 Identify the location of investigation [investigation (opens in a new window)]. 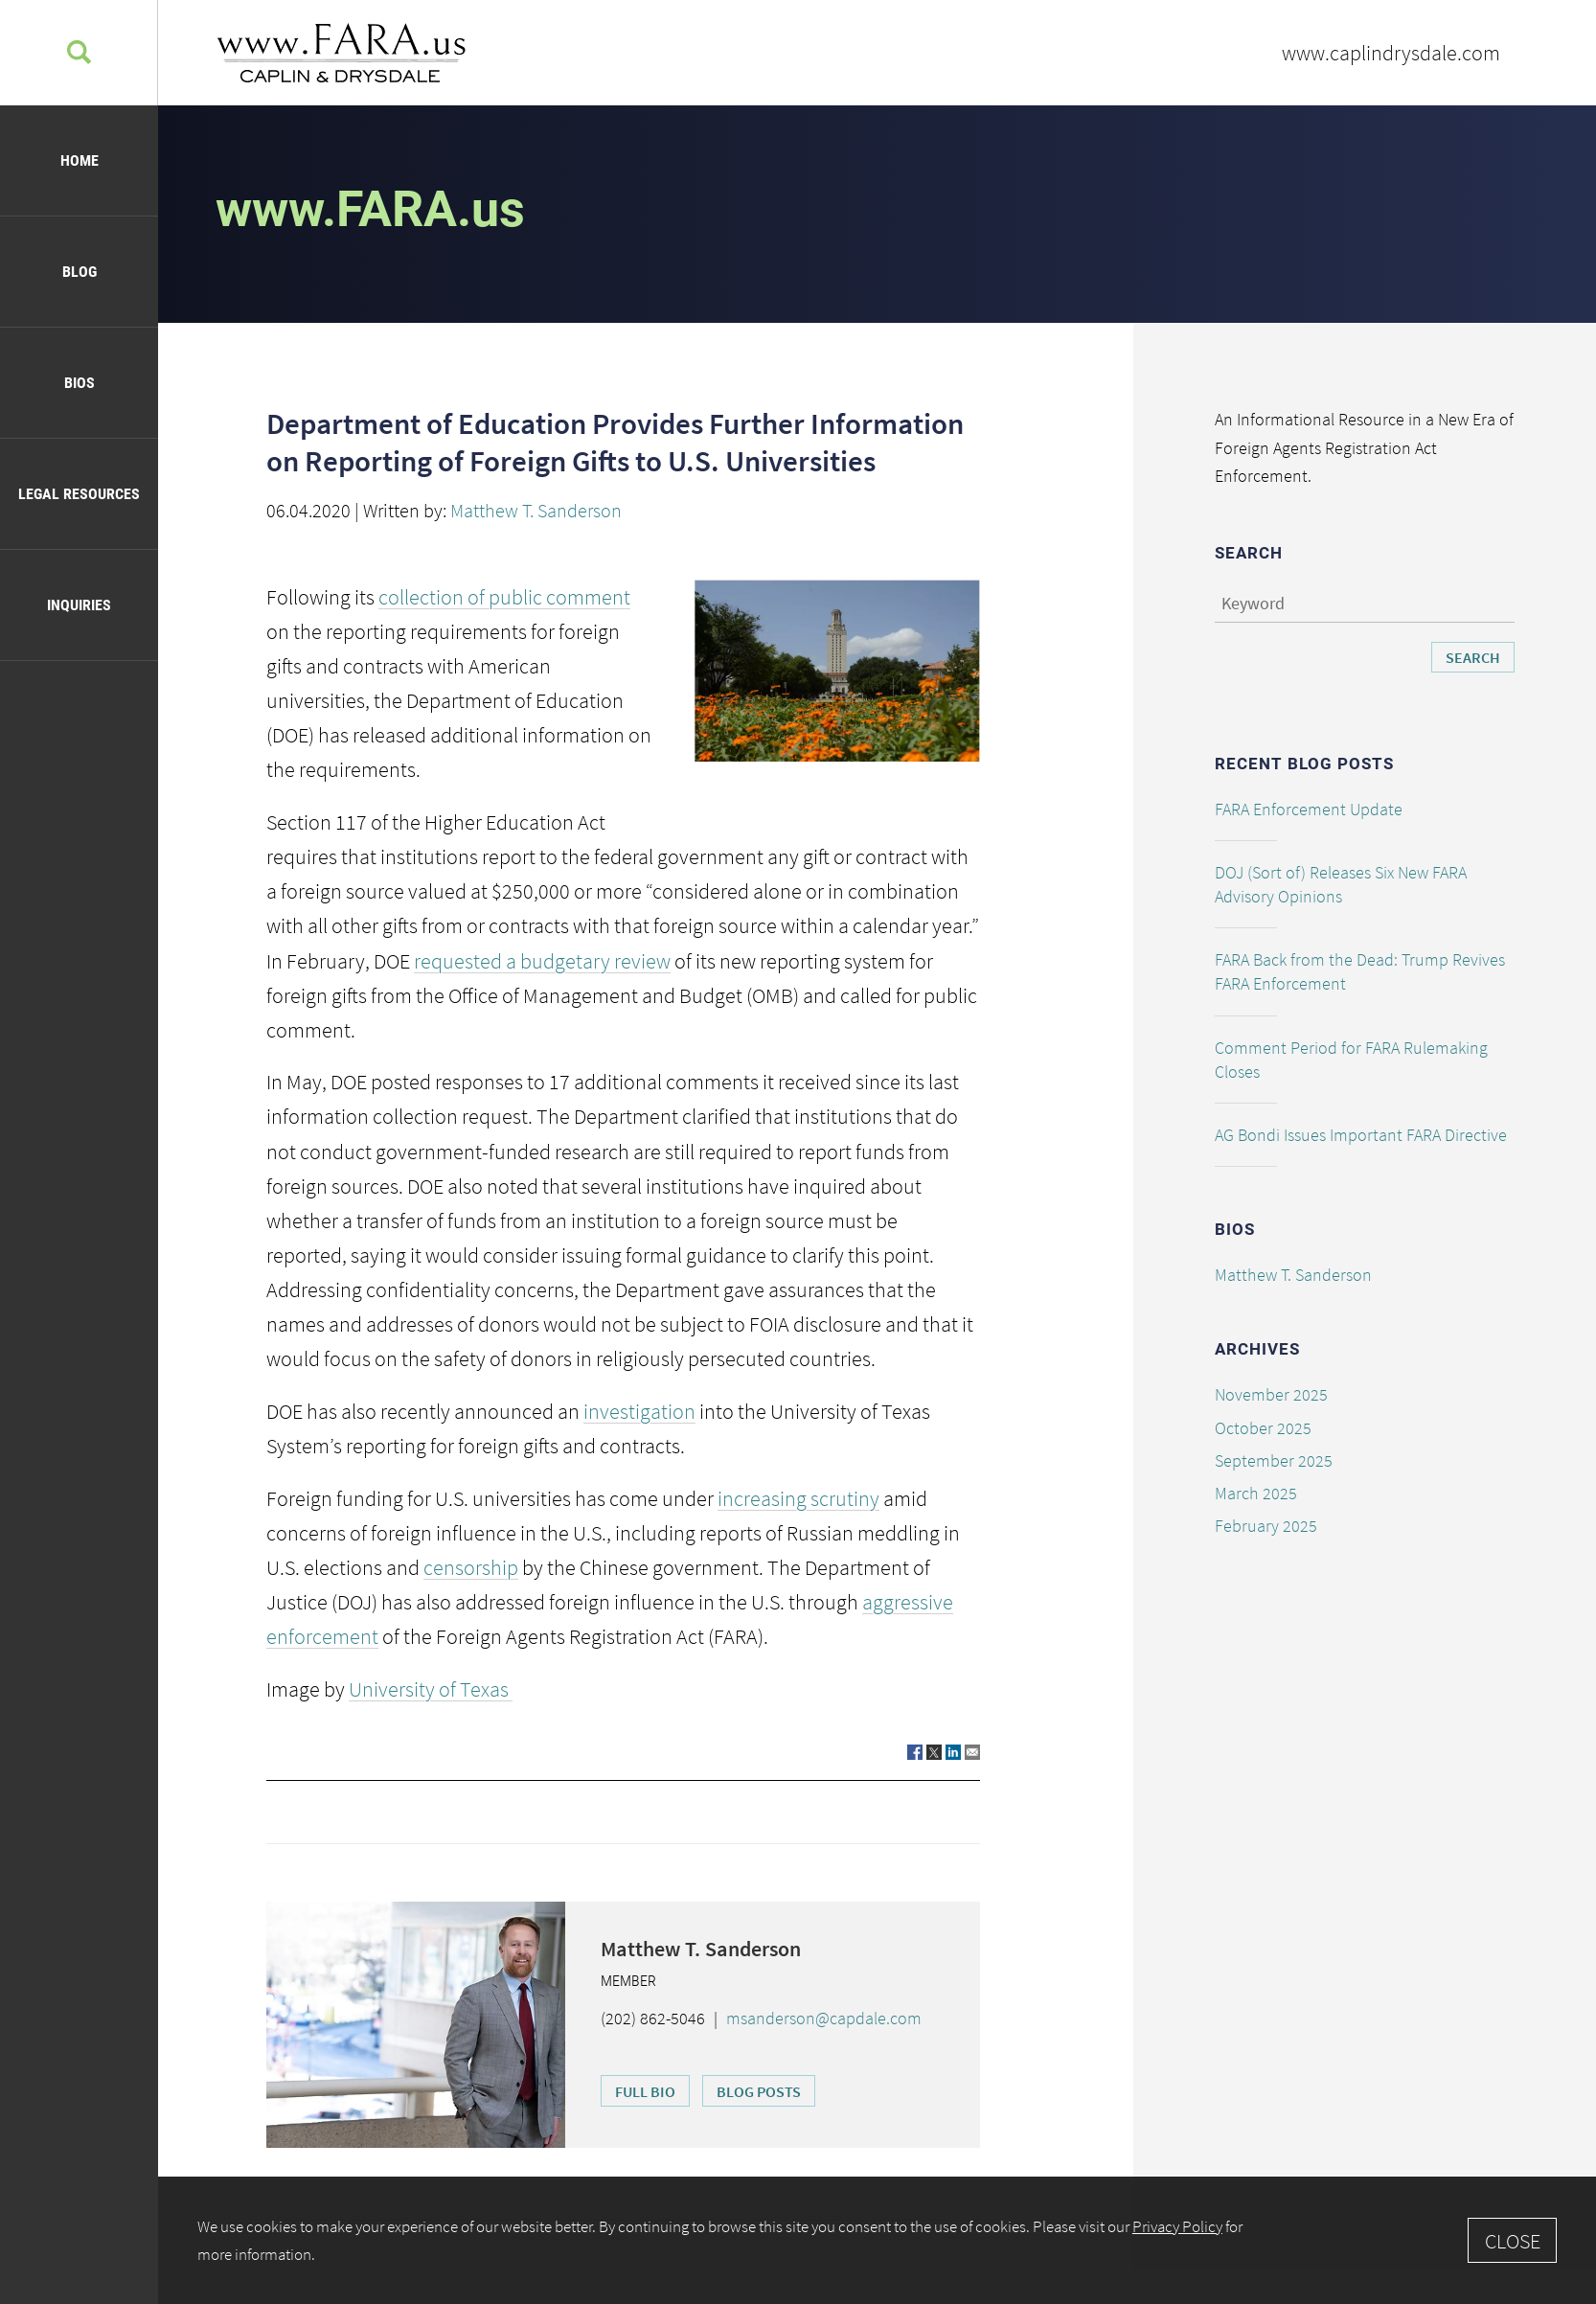
(639, 1411).